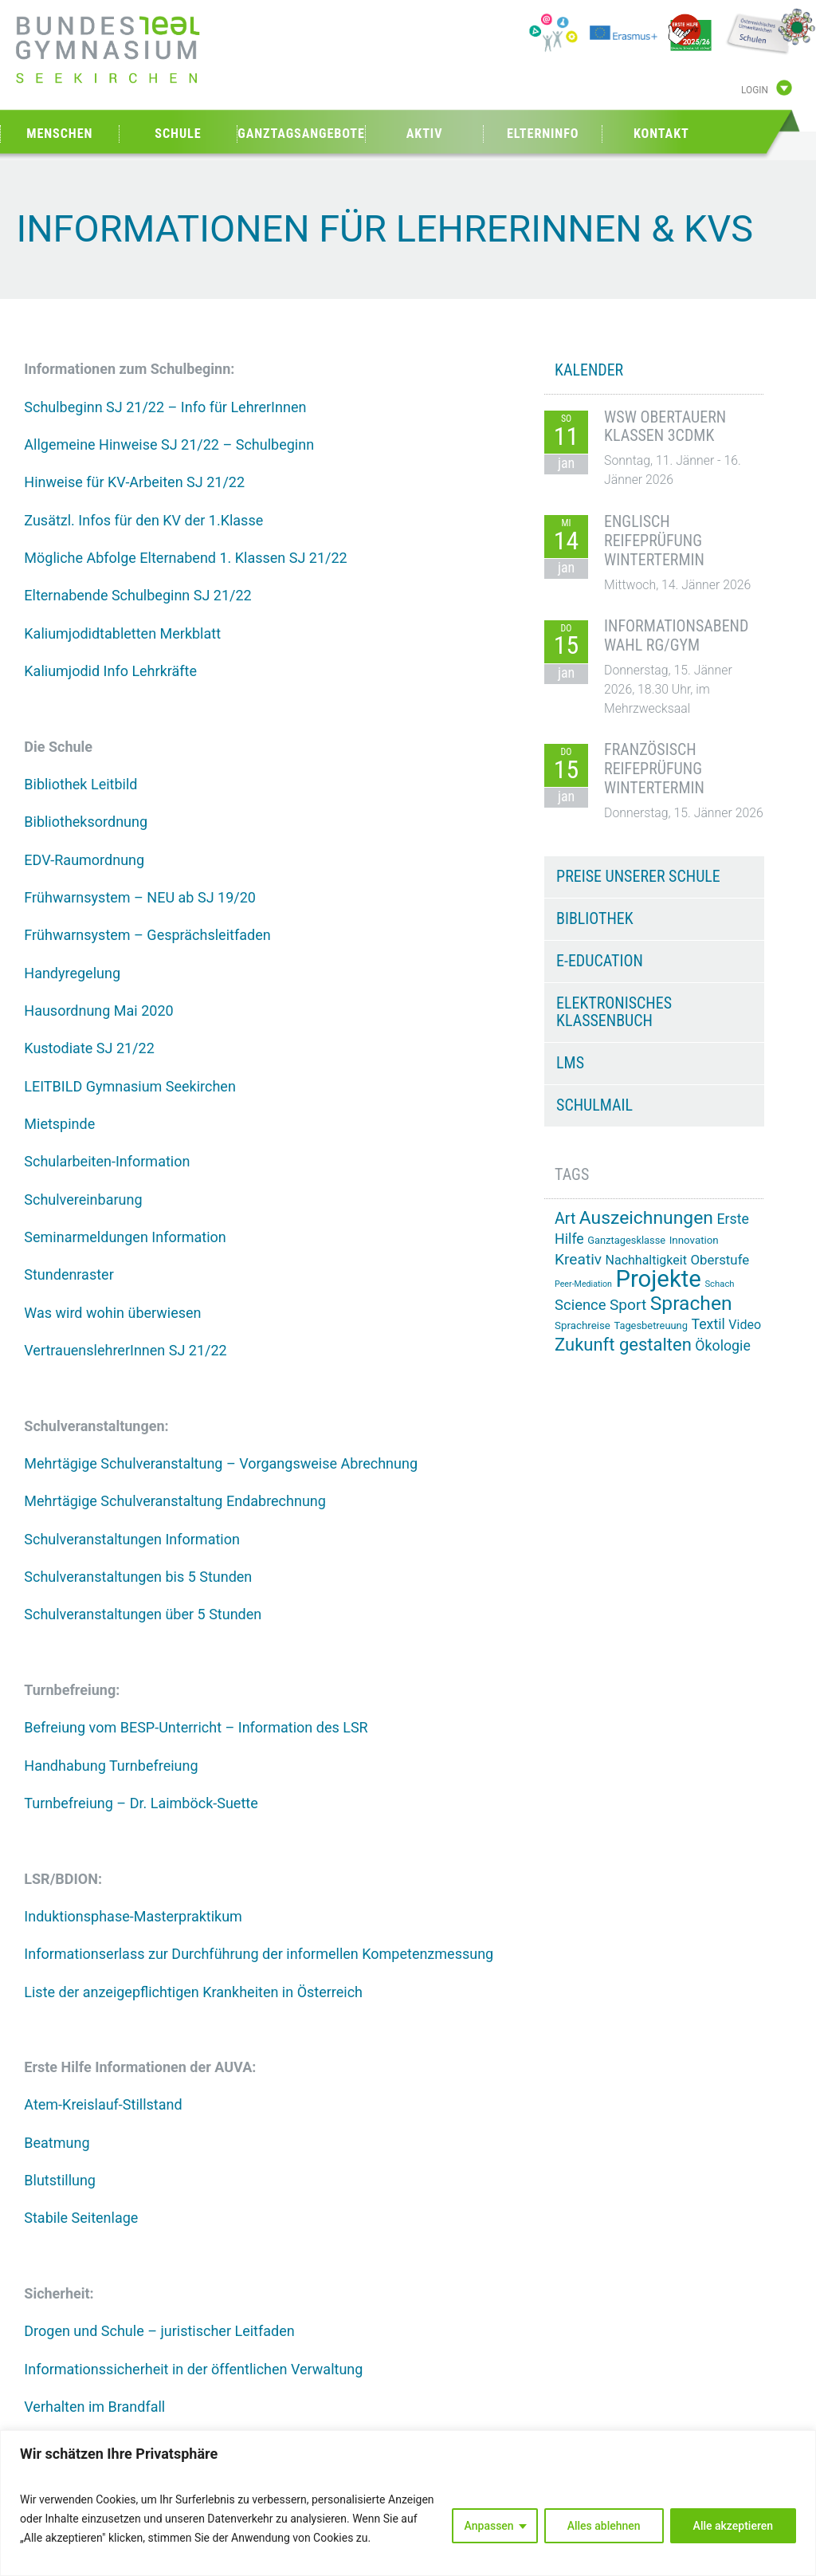 The height and width of the screenshot is (2576, 816). Describe the element at coordinates (691, 1303) in the screenshot. I see `Sprachen [Sprachen (50 Einträge)]` at that location.